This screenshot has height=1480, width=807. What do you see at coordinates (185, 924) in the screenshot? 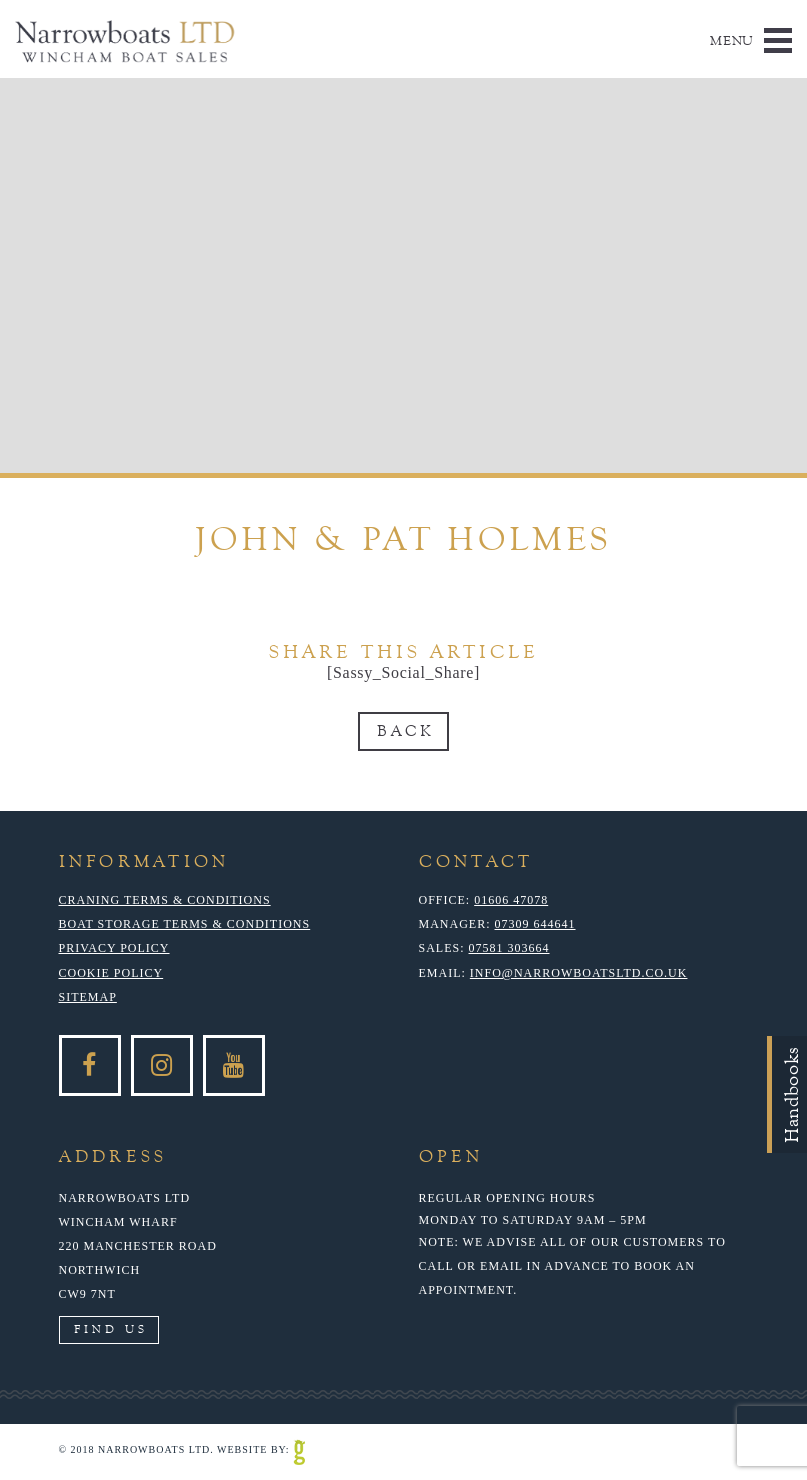
I see `Boat Storage Terms & Conditions` at bounding box center [185, 924].